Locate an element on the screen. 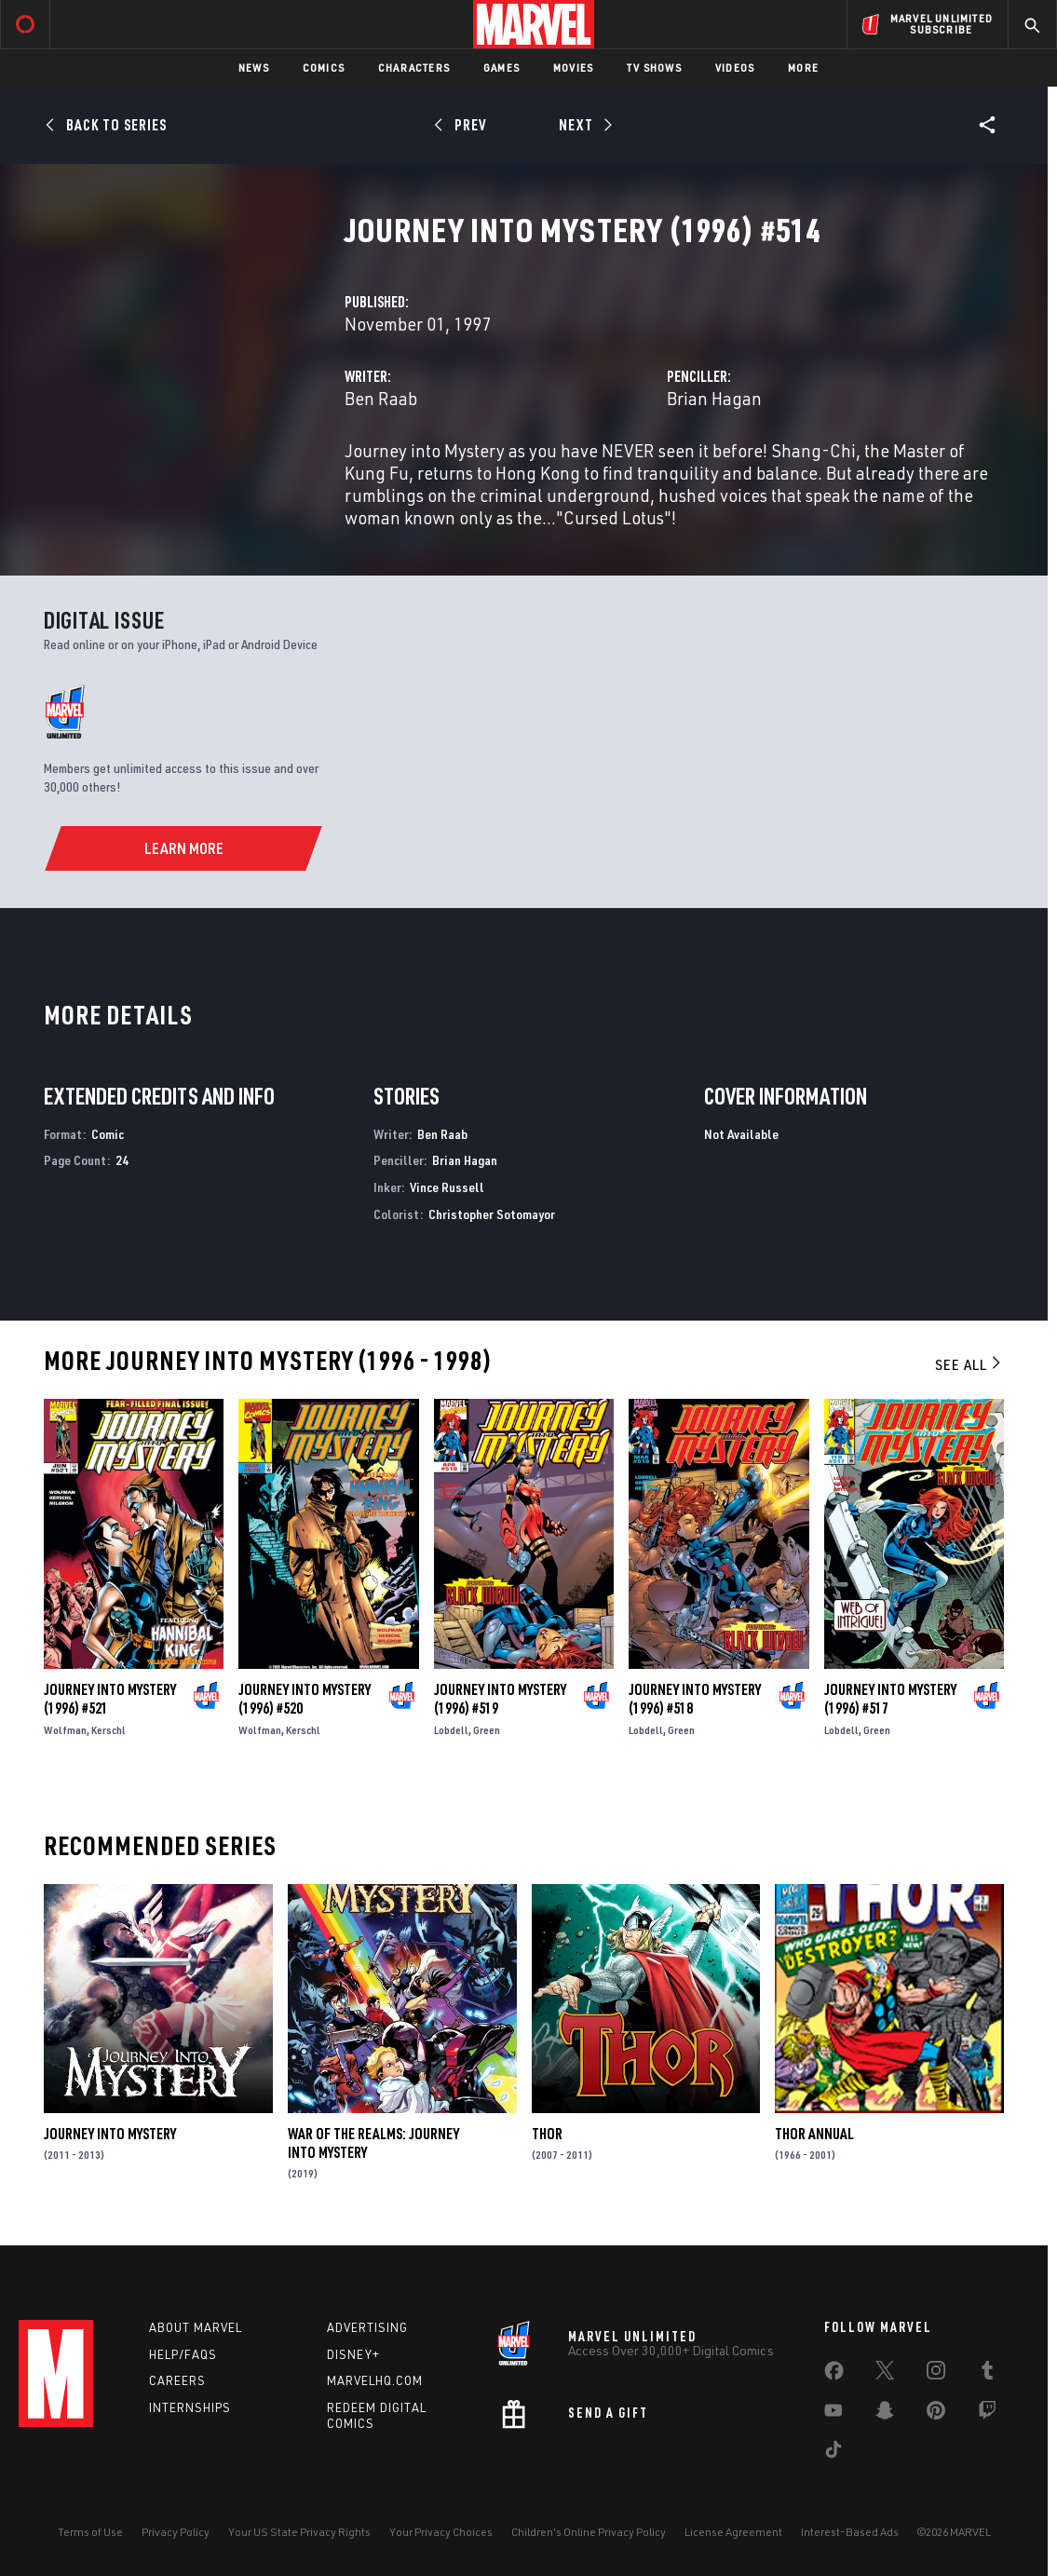 The width and height of the screenshot is (1057, 2576). Disney+ is located at coordinates (353, 2354).